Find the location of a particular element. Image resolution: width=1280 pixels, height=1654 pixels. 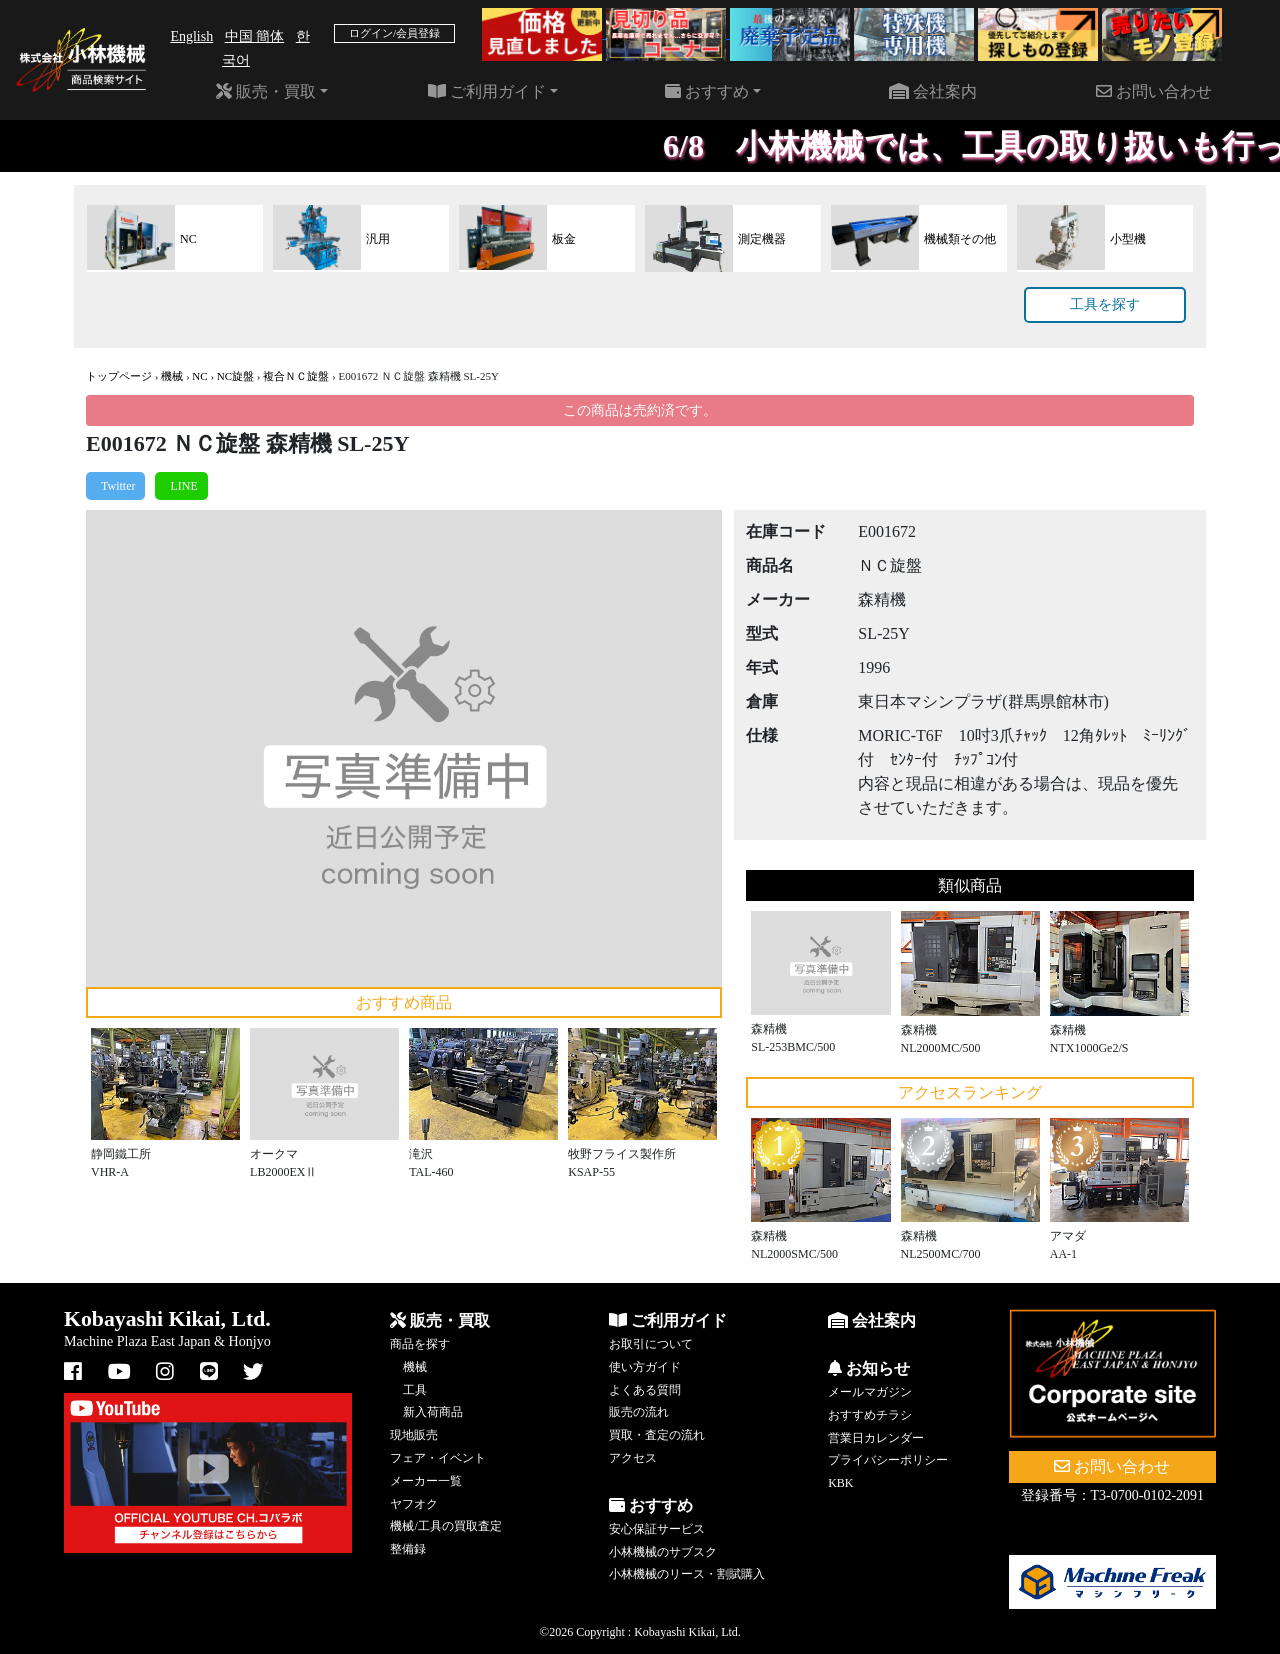

新入荷商品 is located at coordinates (433, 1412).